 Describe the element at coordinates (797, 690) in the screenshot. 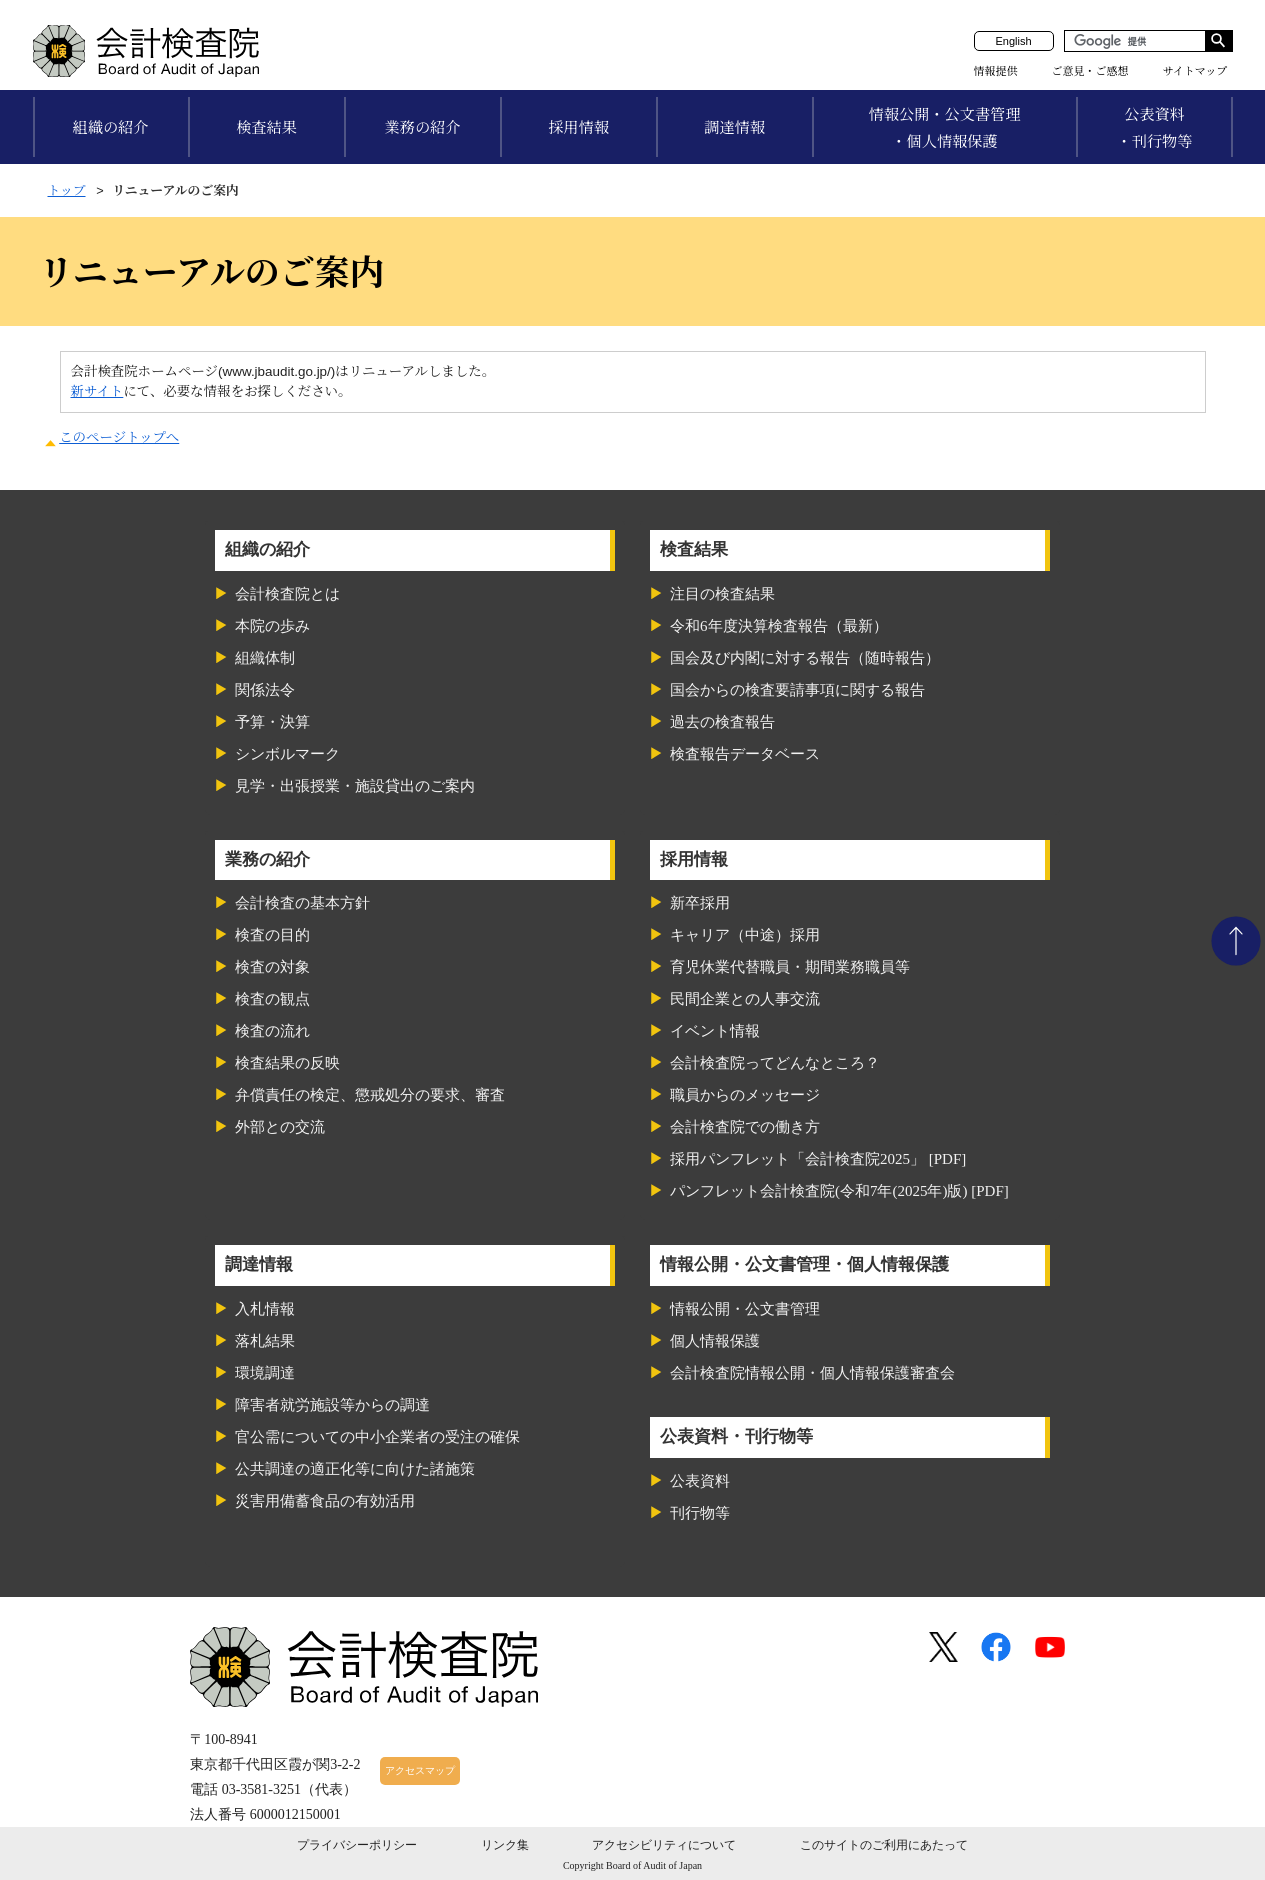

I see `国会からの検査要請事項に関する報告` at that location.